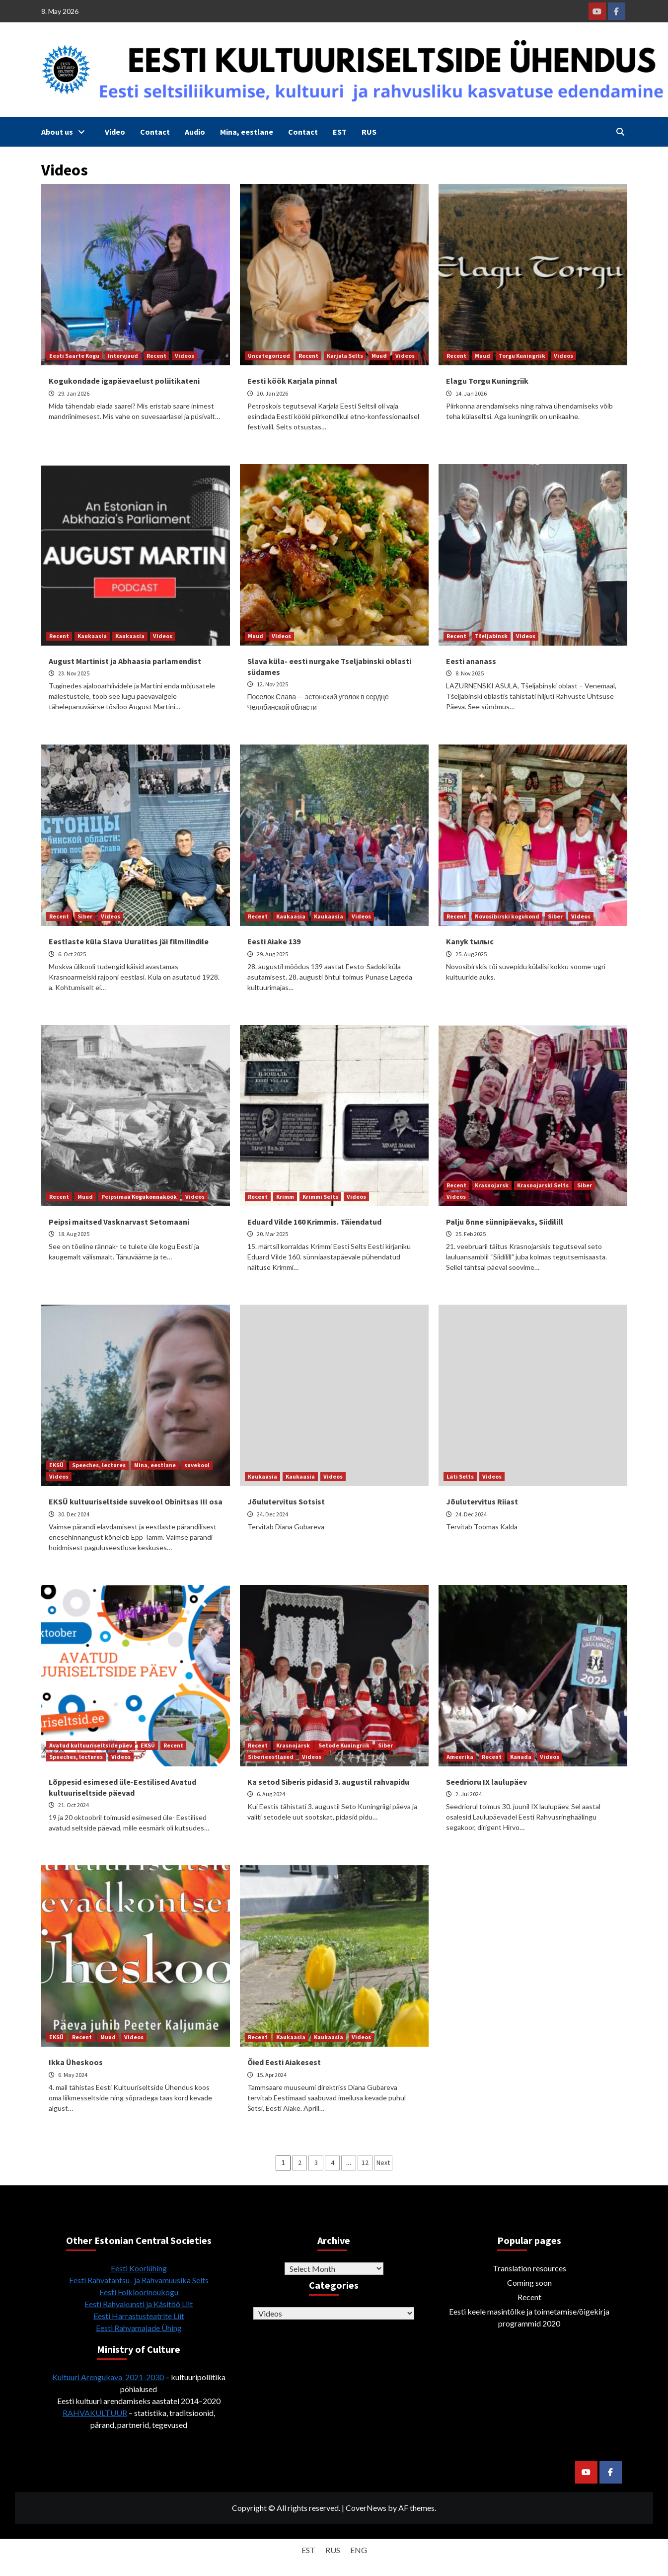 This screenshot has height=2576, width=668. What do you see at coordinates (108, 2377) in the screenshot?
I see `Kultuuri Arengukava 2021-2030` at bounding box center [108, 2377].